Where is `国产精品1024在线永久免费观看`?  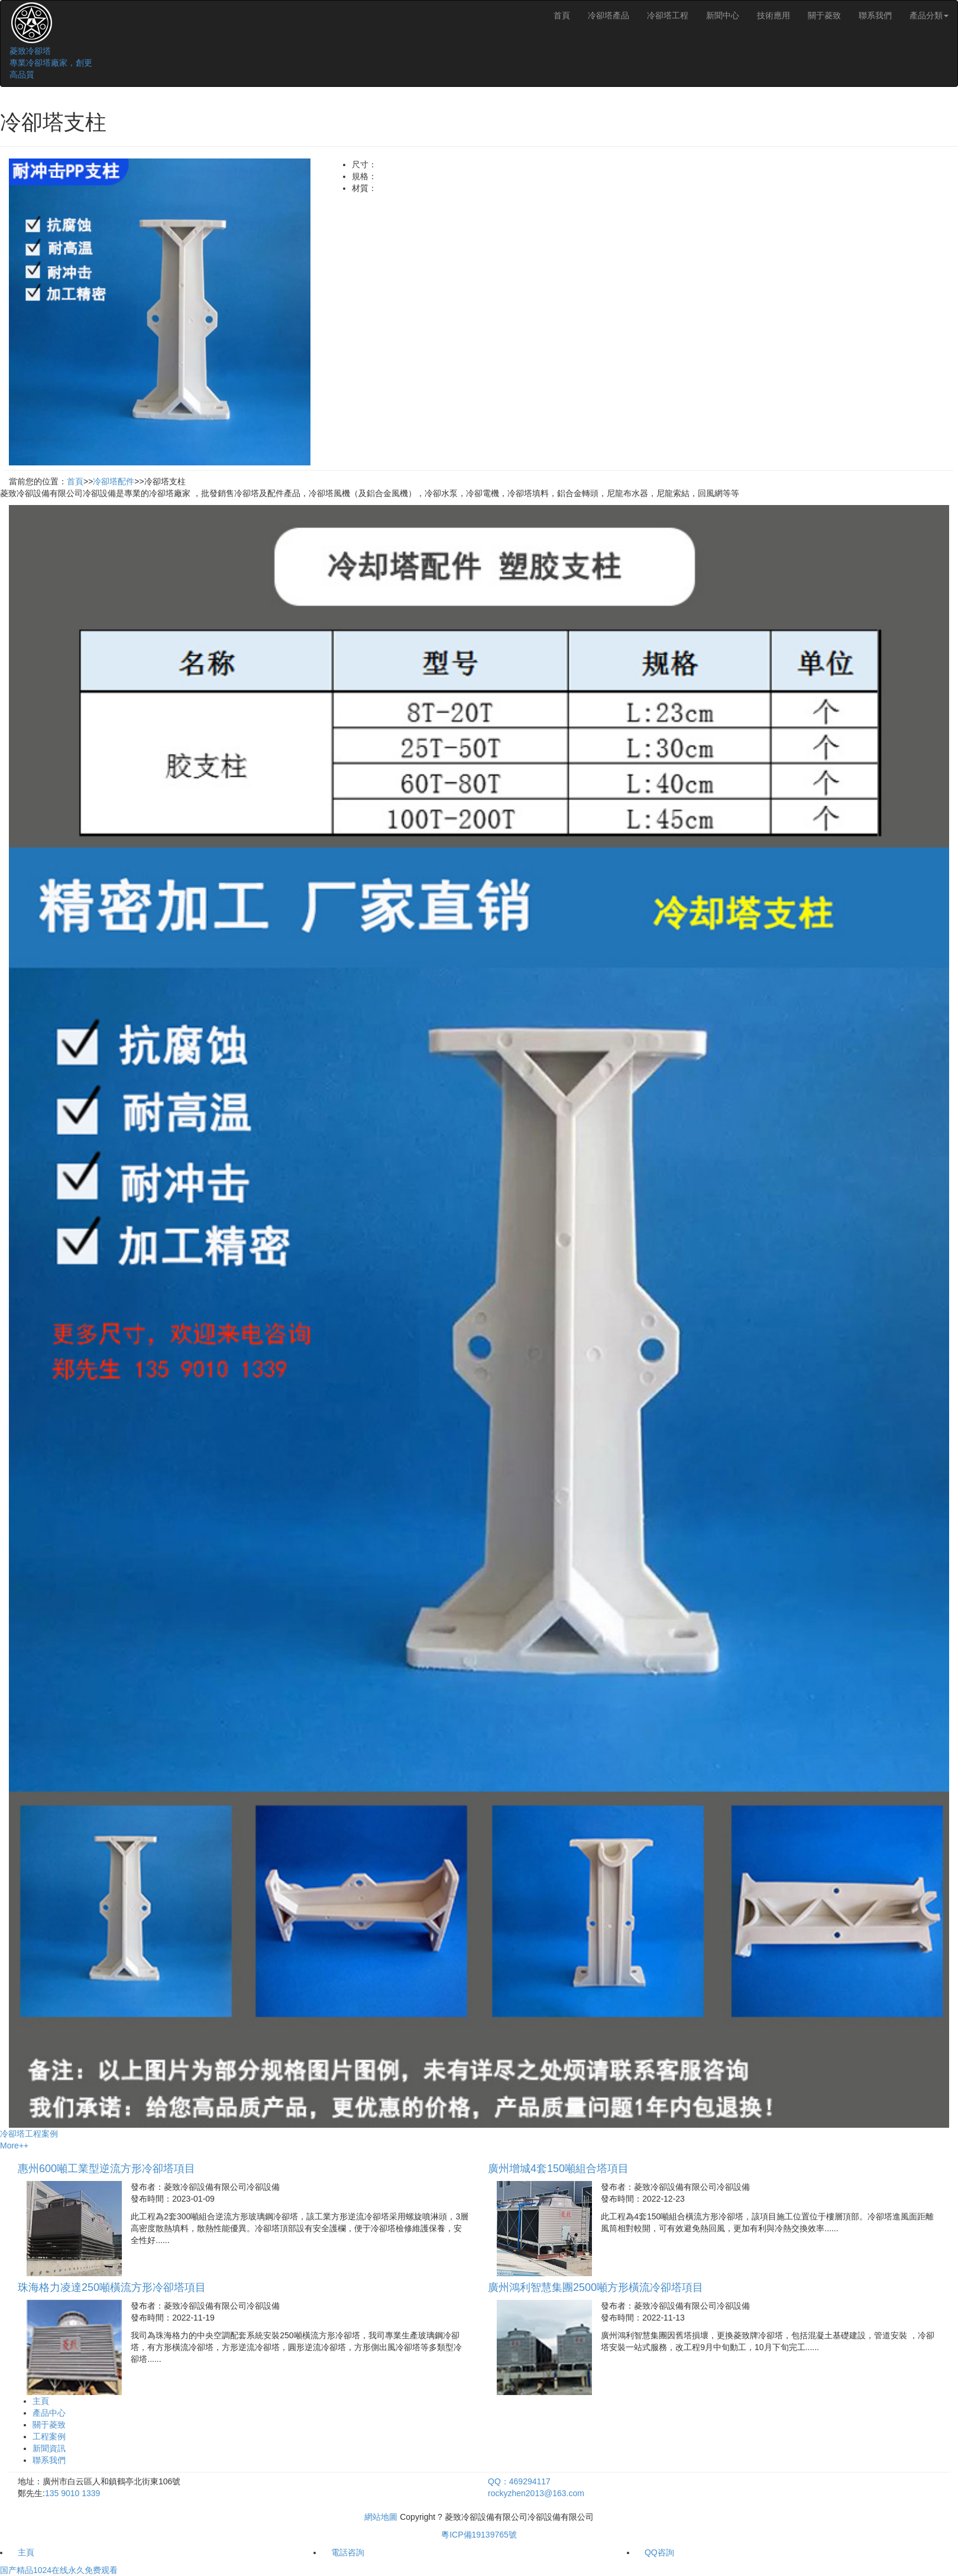
国产精品1024在线永久免费观看 is located at coordinates (59, 2570).